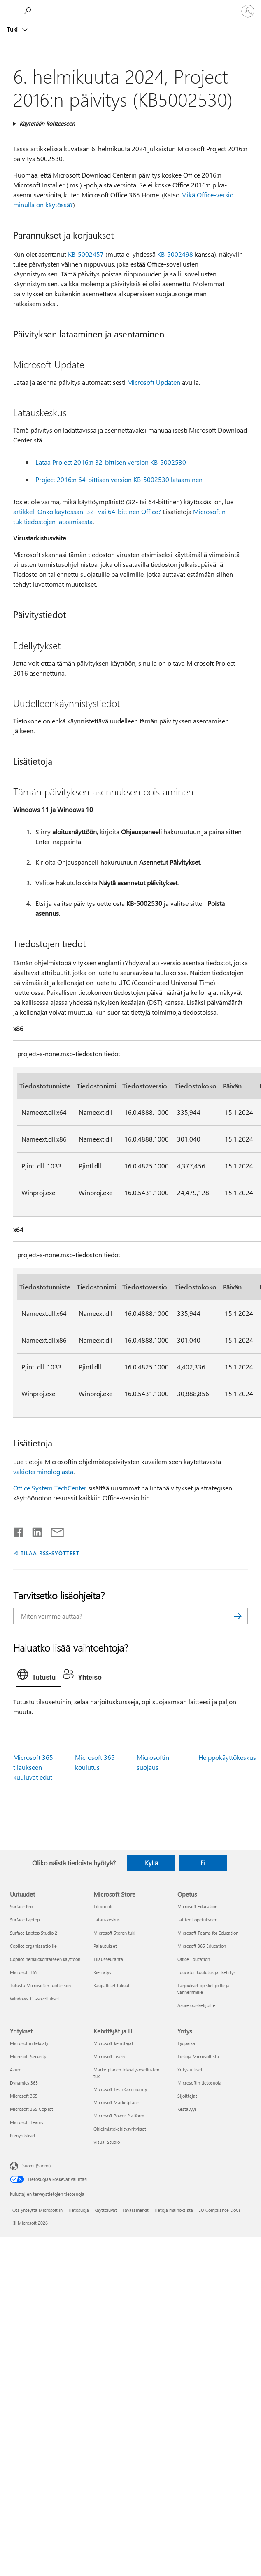 This screenshot has height=2576, width=261. I want to click on Suomi (Suomi) [Sisällön kielivalitsin. Nykyisenä asetuksena on Suomi (Suomi)], so click(36, 2165).